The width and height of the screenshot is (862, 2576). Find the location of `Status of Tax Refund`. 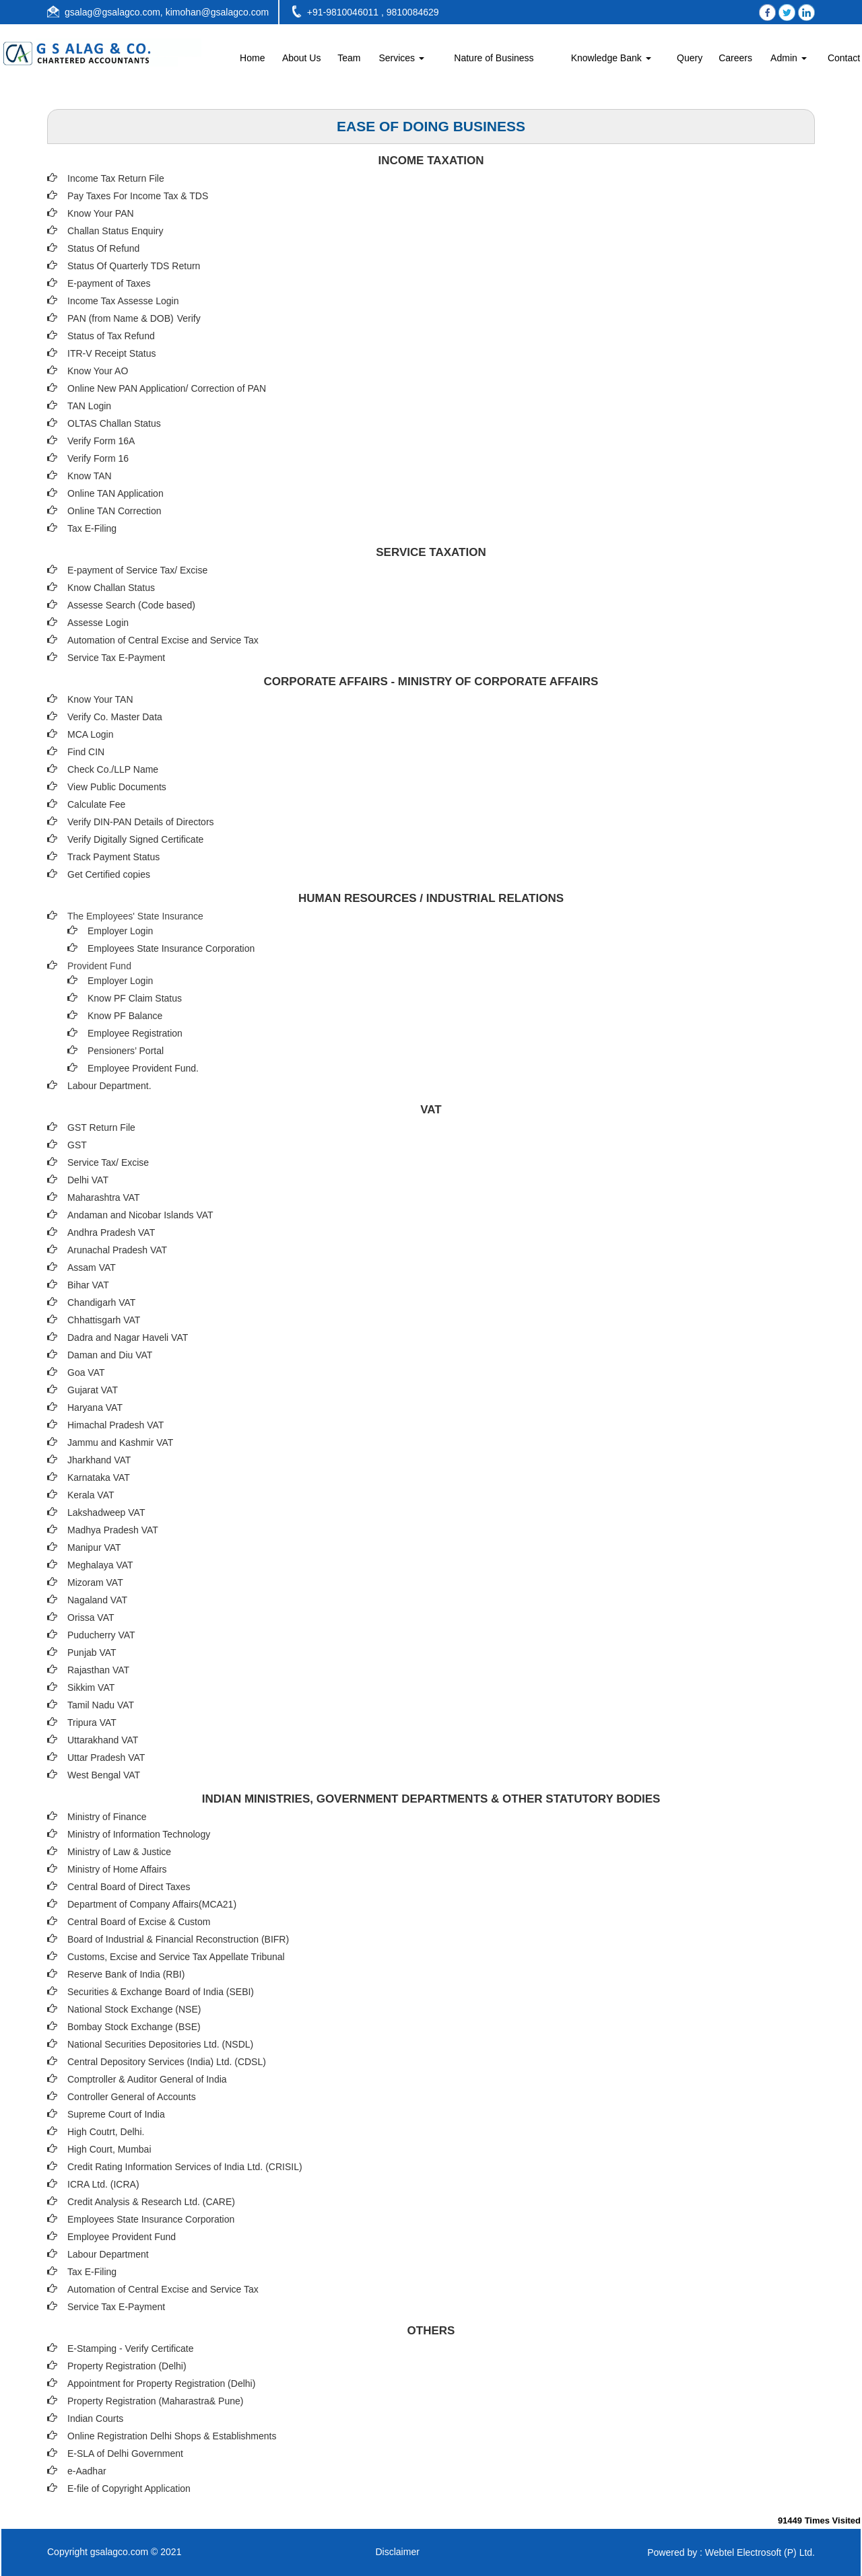

Status of Tax Refund is located at coordinates (111, 335).